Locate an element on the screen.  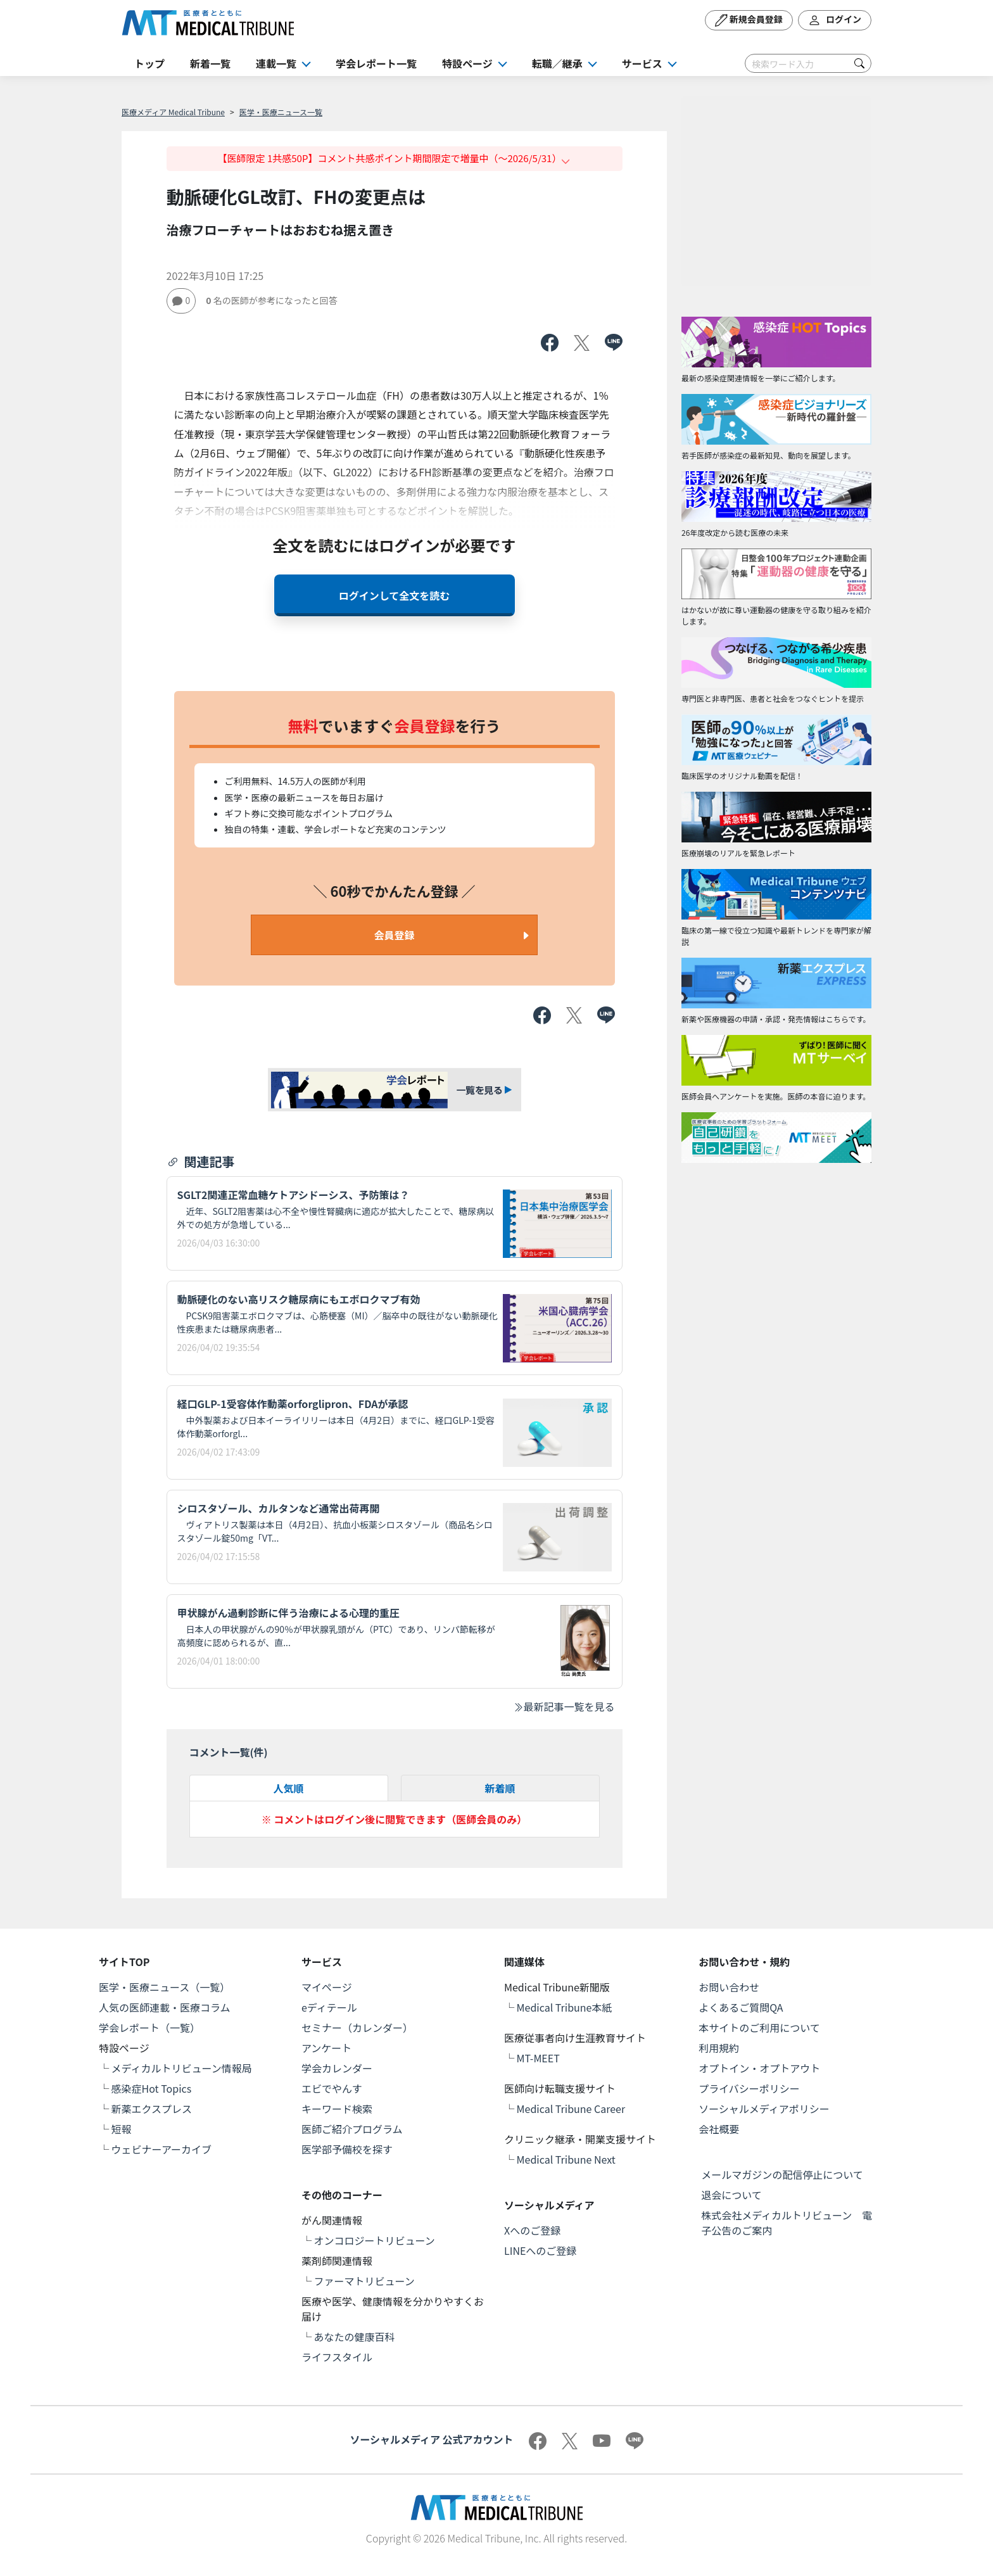
会社概要 is located at coordinates (719, 2128).